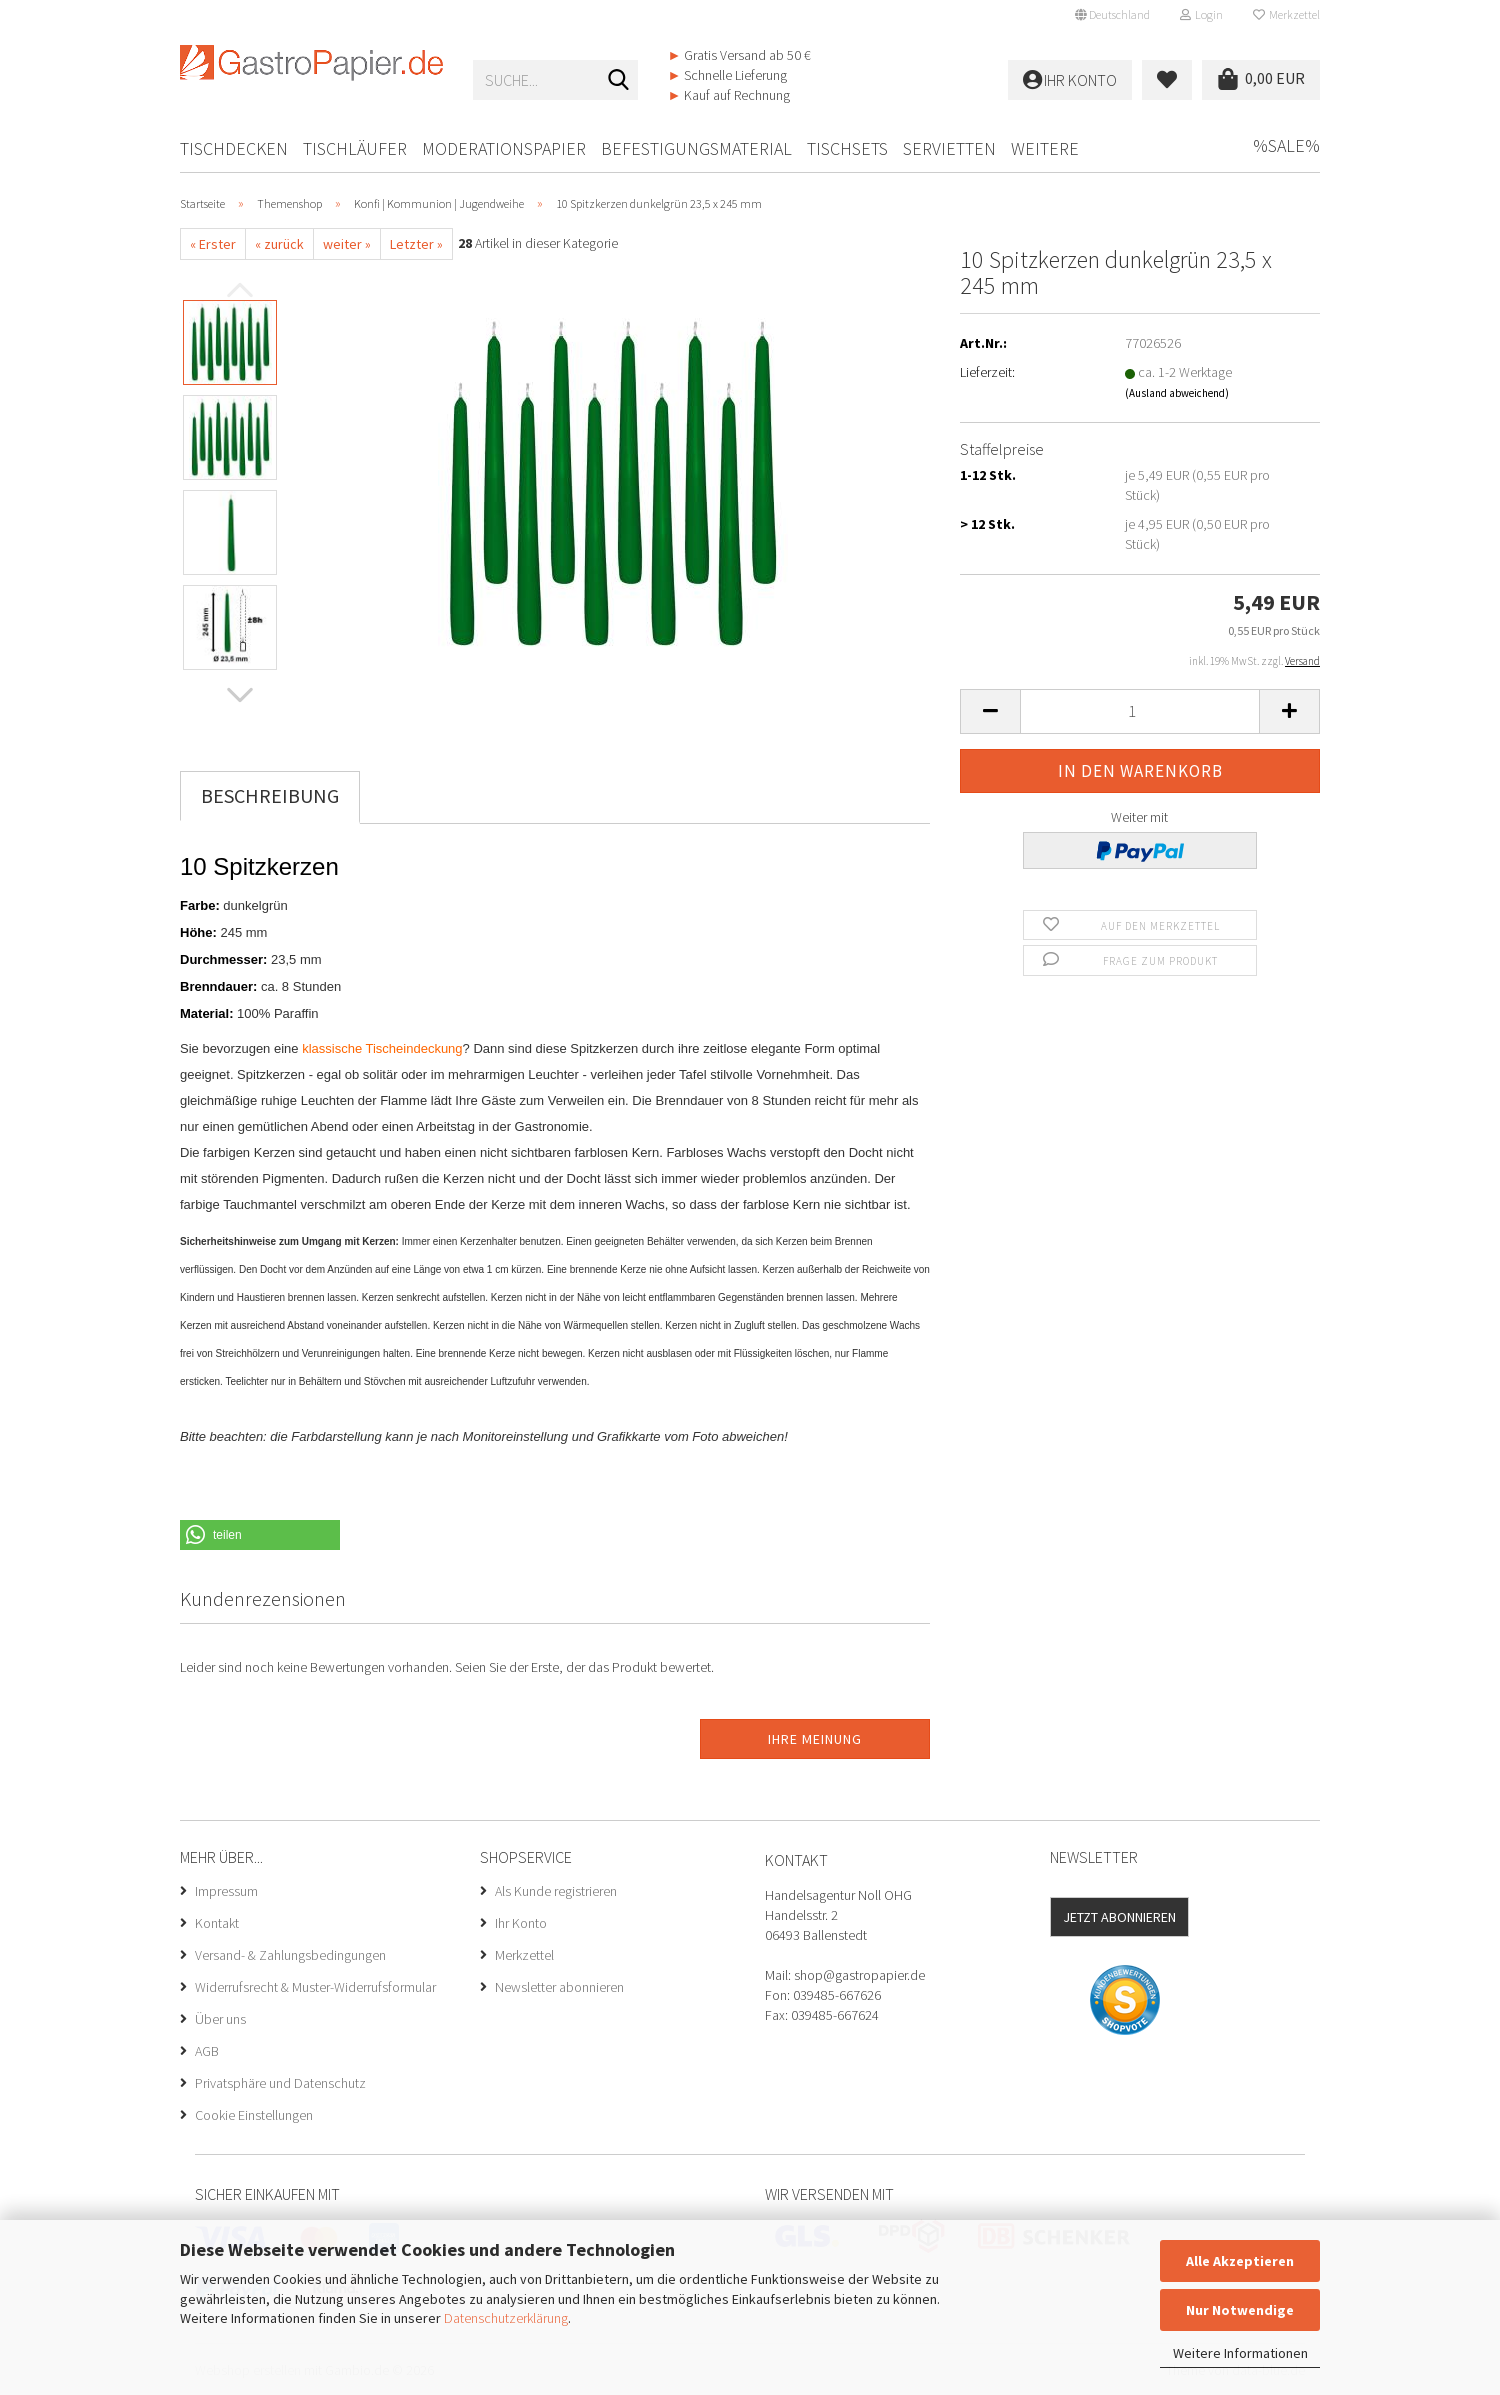 The width and height of the screenshot is (1500, 2395). I want to click on Befestigungsmaterial, so click(696, 148).